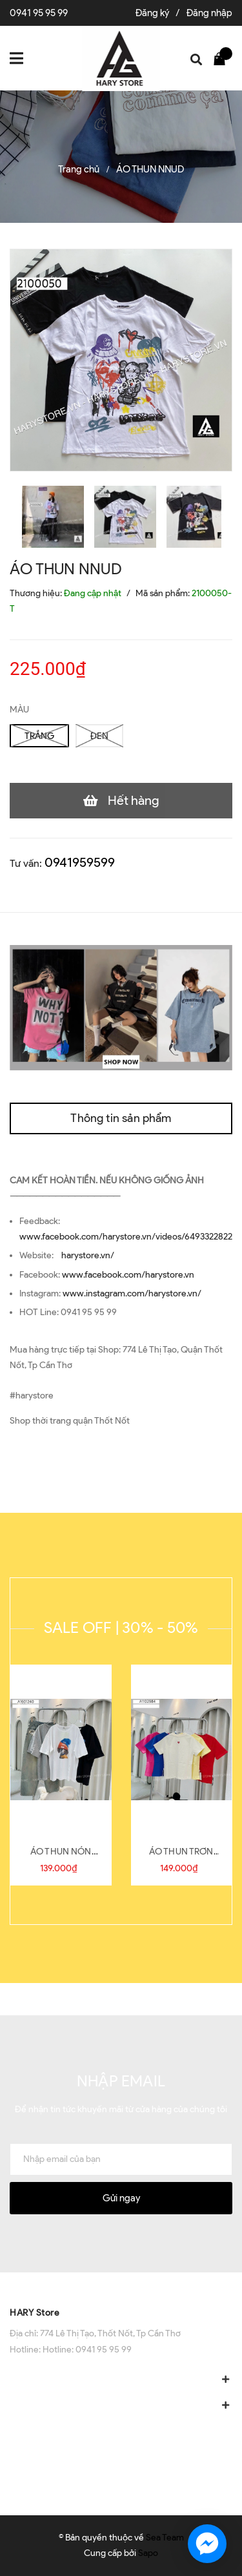 The width and height of the screenshot is (242, 2576). Describe the element at coordinates (148, 2553) in the screenshot. I see `Sapo` at that location.